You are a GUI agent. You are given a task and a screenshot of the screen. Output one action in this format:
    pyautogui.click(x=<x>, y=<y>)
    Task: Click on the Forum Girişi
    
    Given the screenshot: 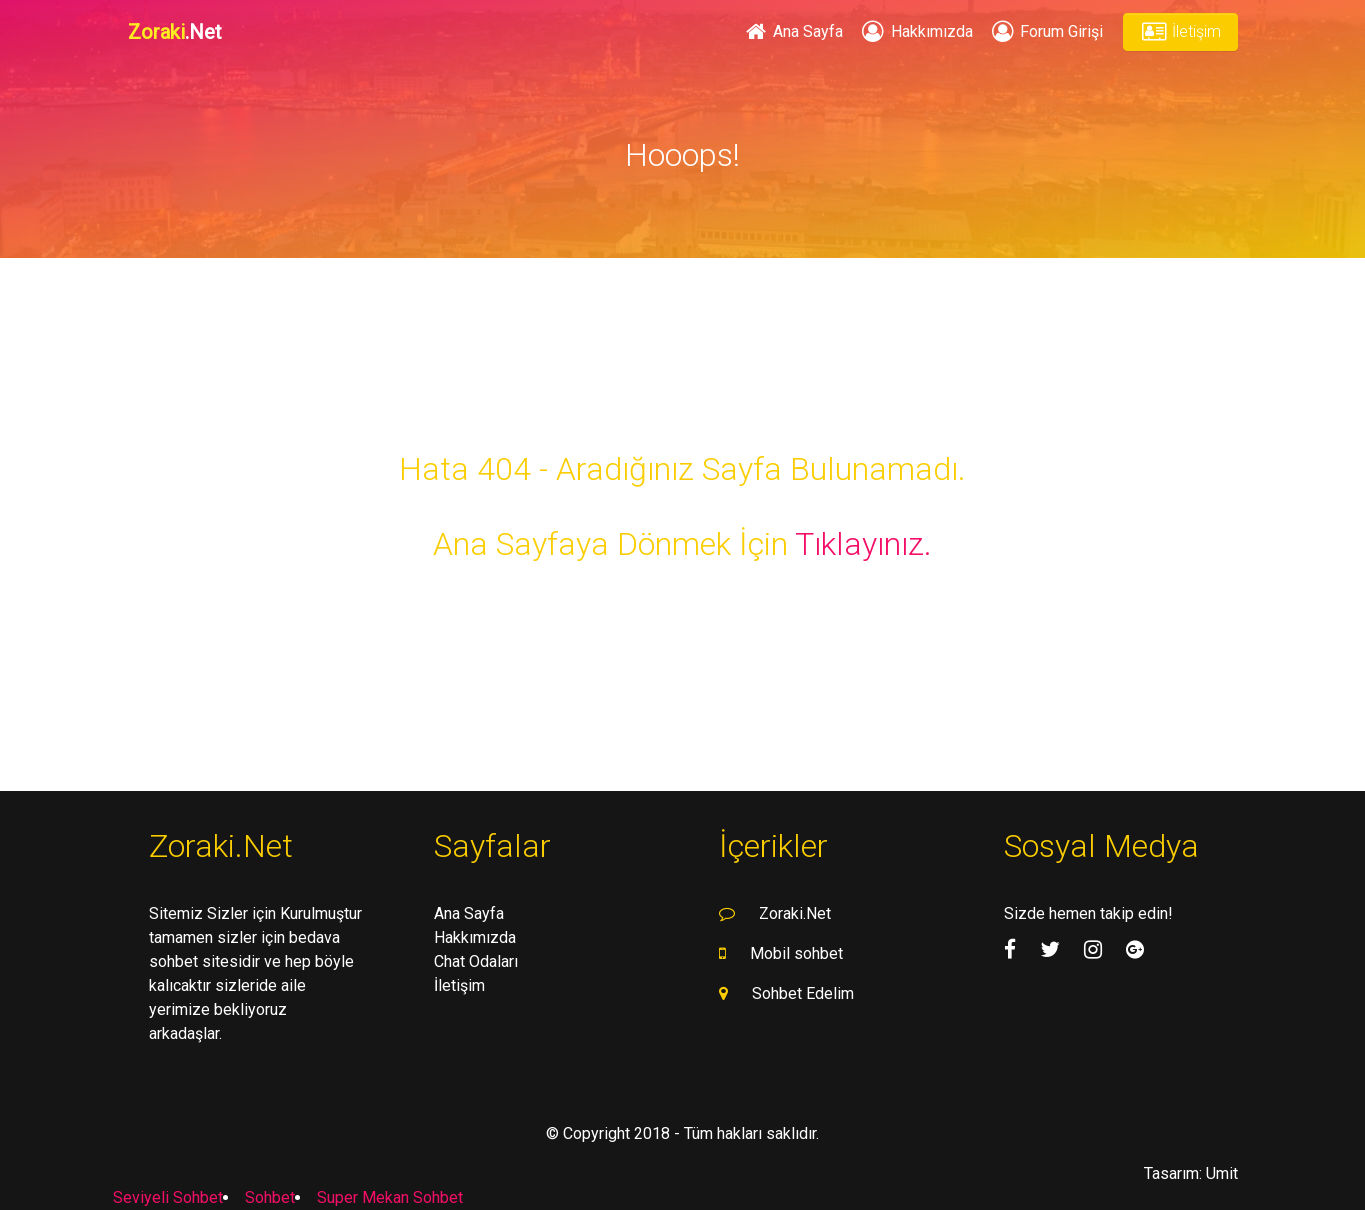 What is the action you would take?
    pyautogui.click(x=1046, y=31)
    